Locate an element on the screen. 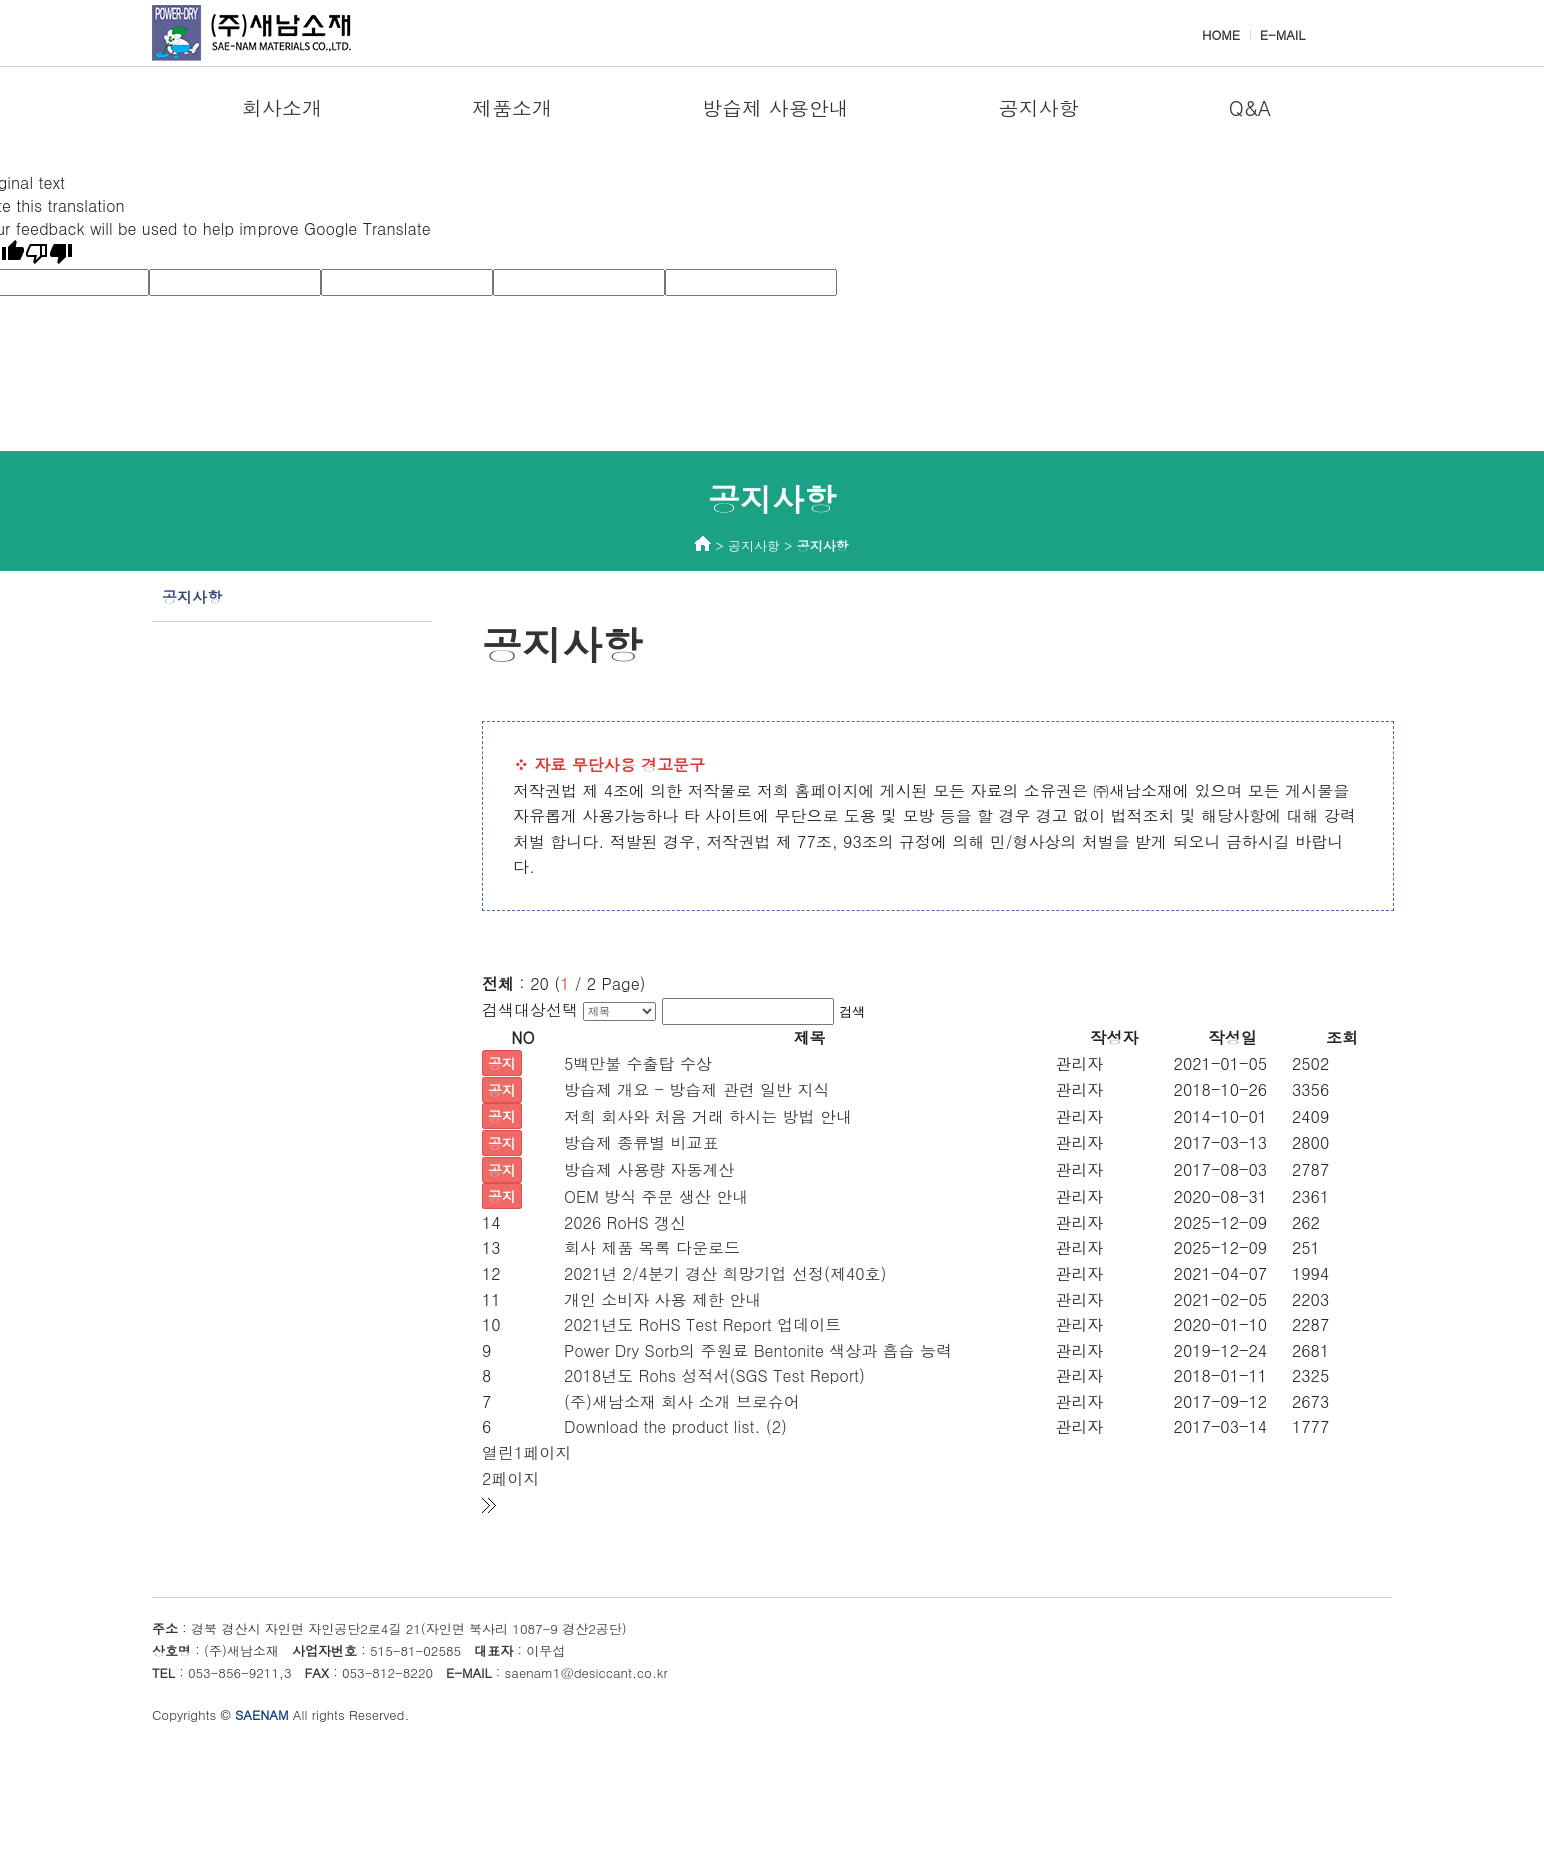 The image size is (1544, 1859). [Poor translation] is located at coordinates (49, 253).